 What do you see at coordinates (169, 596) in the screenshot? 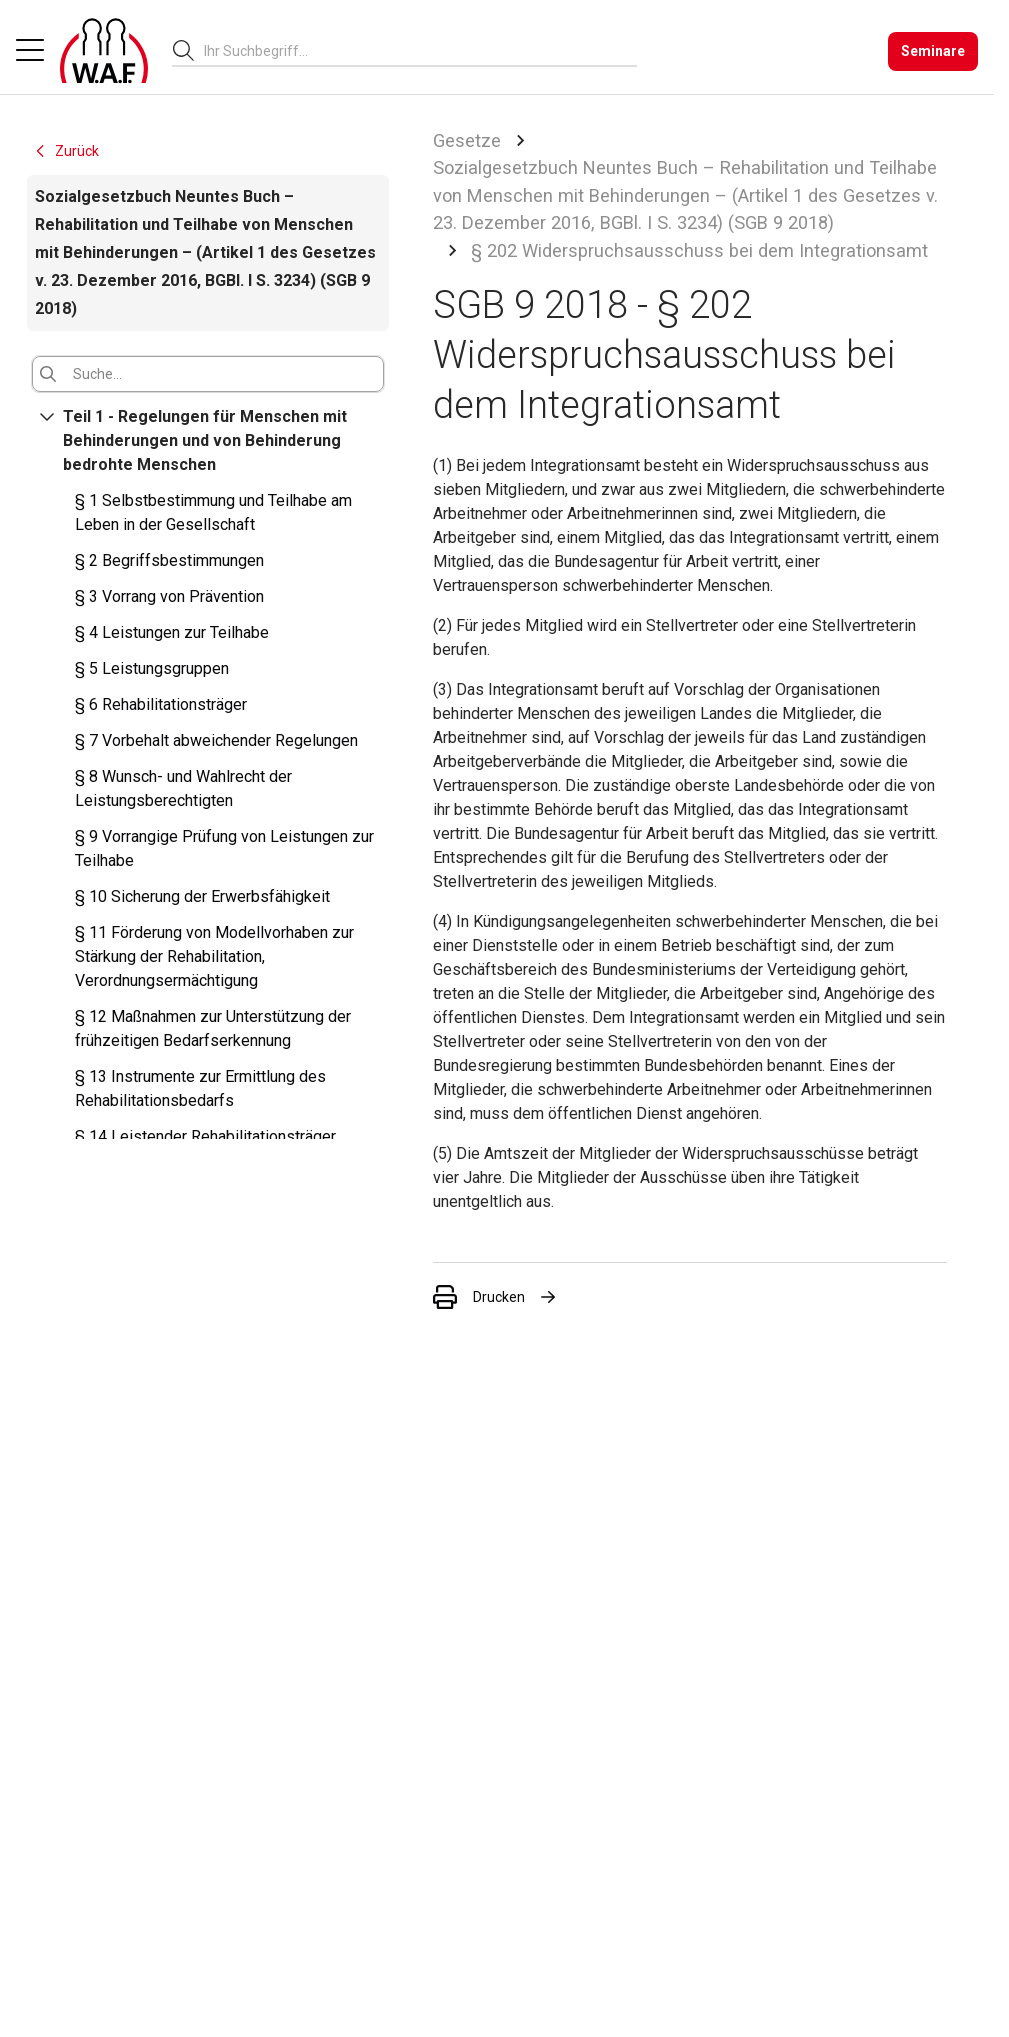
I see `§ 3 Vorrang von Prävention` at bounding box center [169, 596].